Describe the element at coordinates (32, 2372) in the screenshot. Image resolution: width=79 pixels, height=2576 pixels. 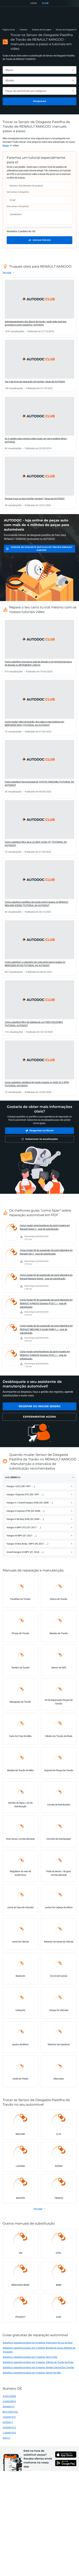
I see `Substitui o seguinte produto por ti mesmo: Sensor de ABS` at that location.